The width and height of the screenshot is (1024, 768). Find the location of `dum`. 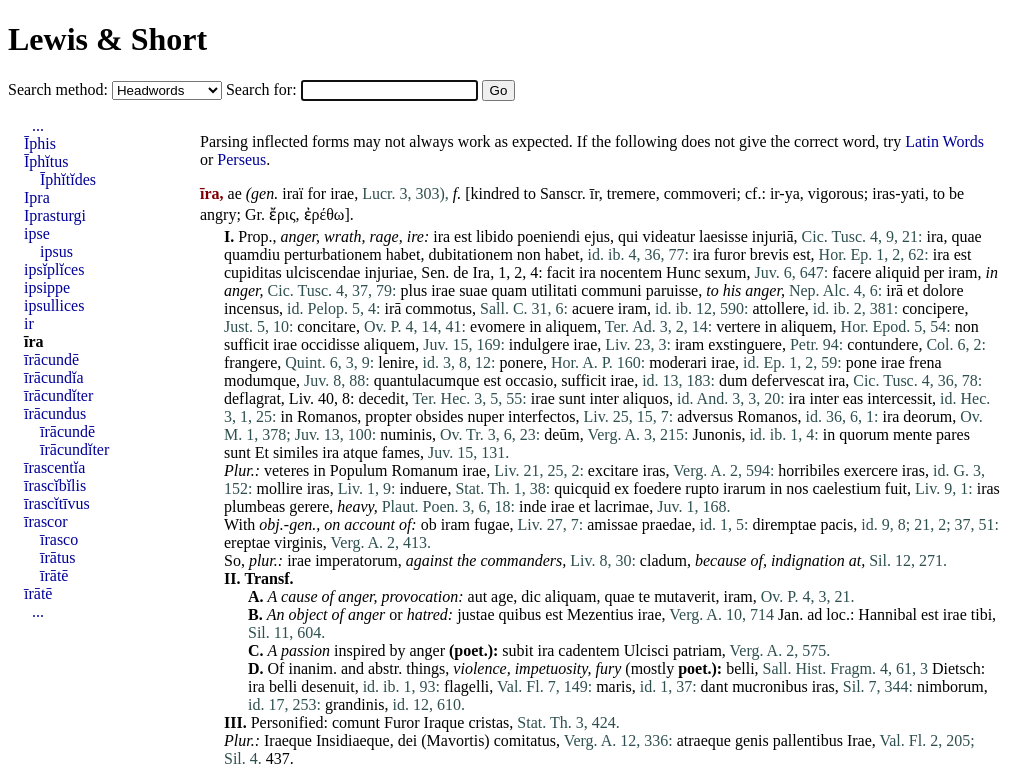

dum is located at coordinates (733, 380).